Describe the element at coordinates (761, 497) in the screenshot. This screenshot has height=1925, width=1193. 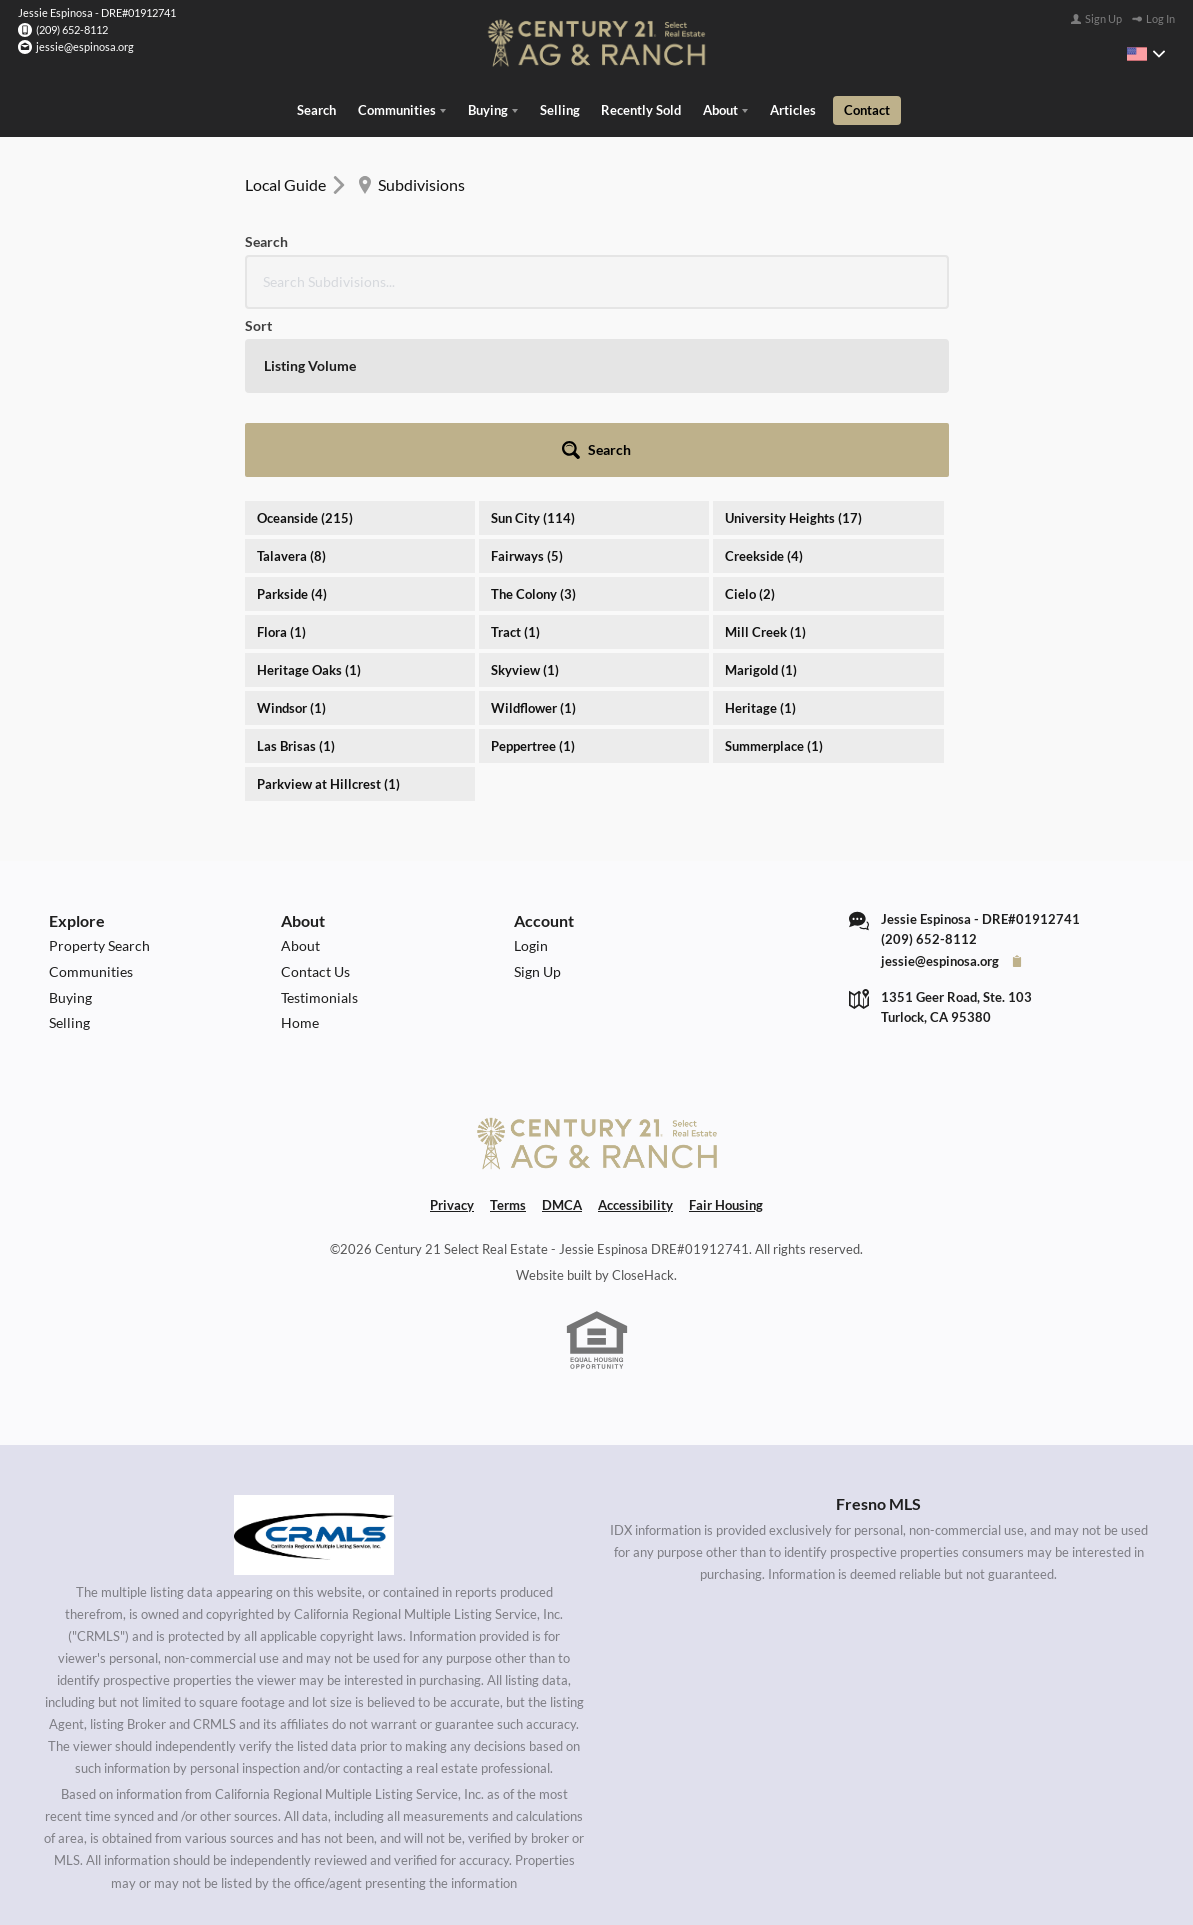
I see `Marigold (1)` at that location.